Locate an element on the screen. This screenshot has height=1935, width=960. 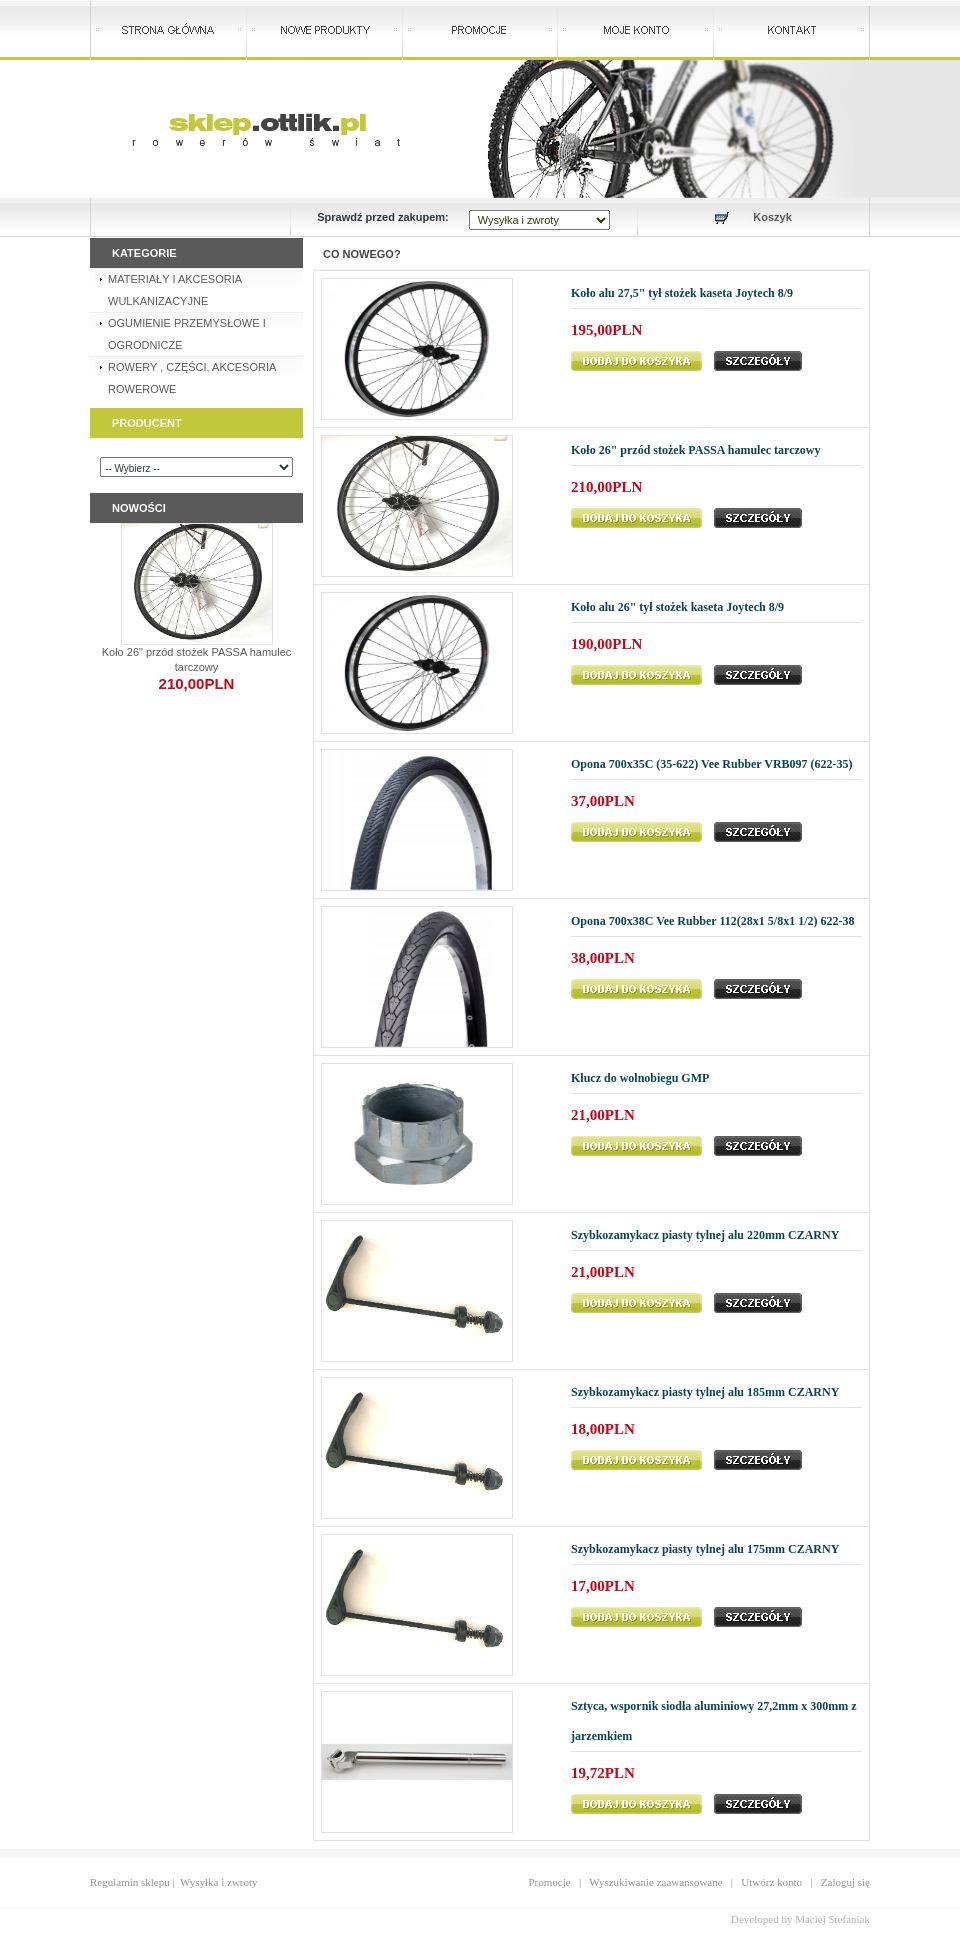
Koło 26" przód stożek PASSA hamulec tarczowy is located at coordinates (696, 450).